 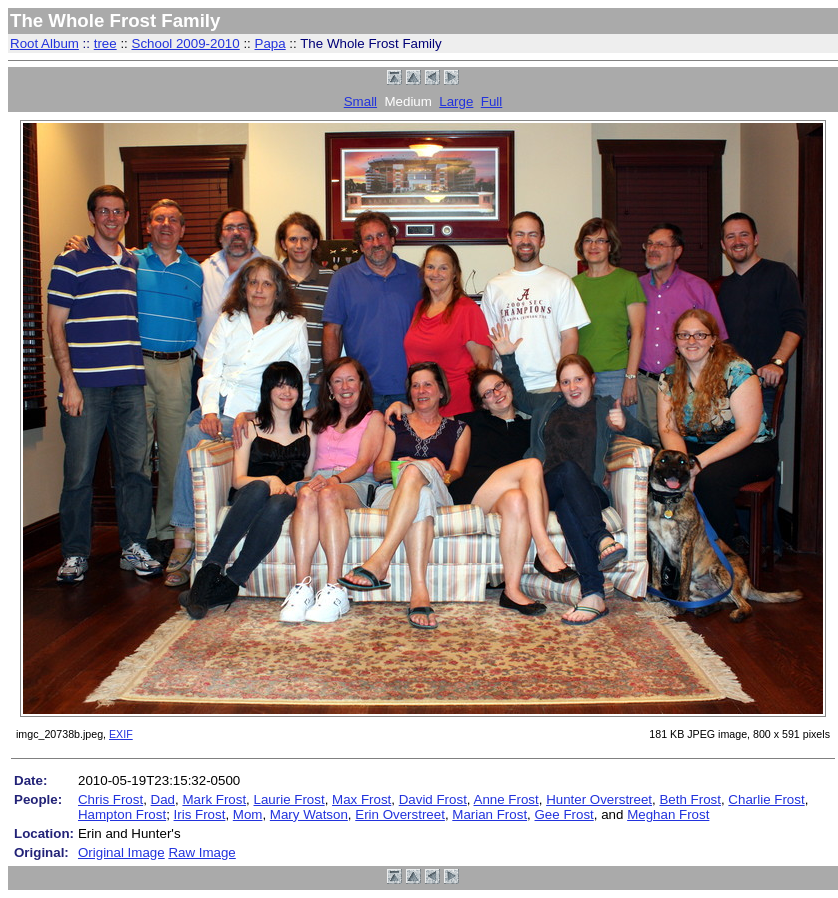 I want to click on Large, so click(x=456, y=101).